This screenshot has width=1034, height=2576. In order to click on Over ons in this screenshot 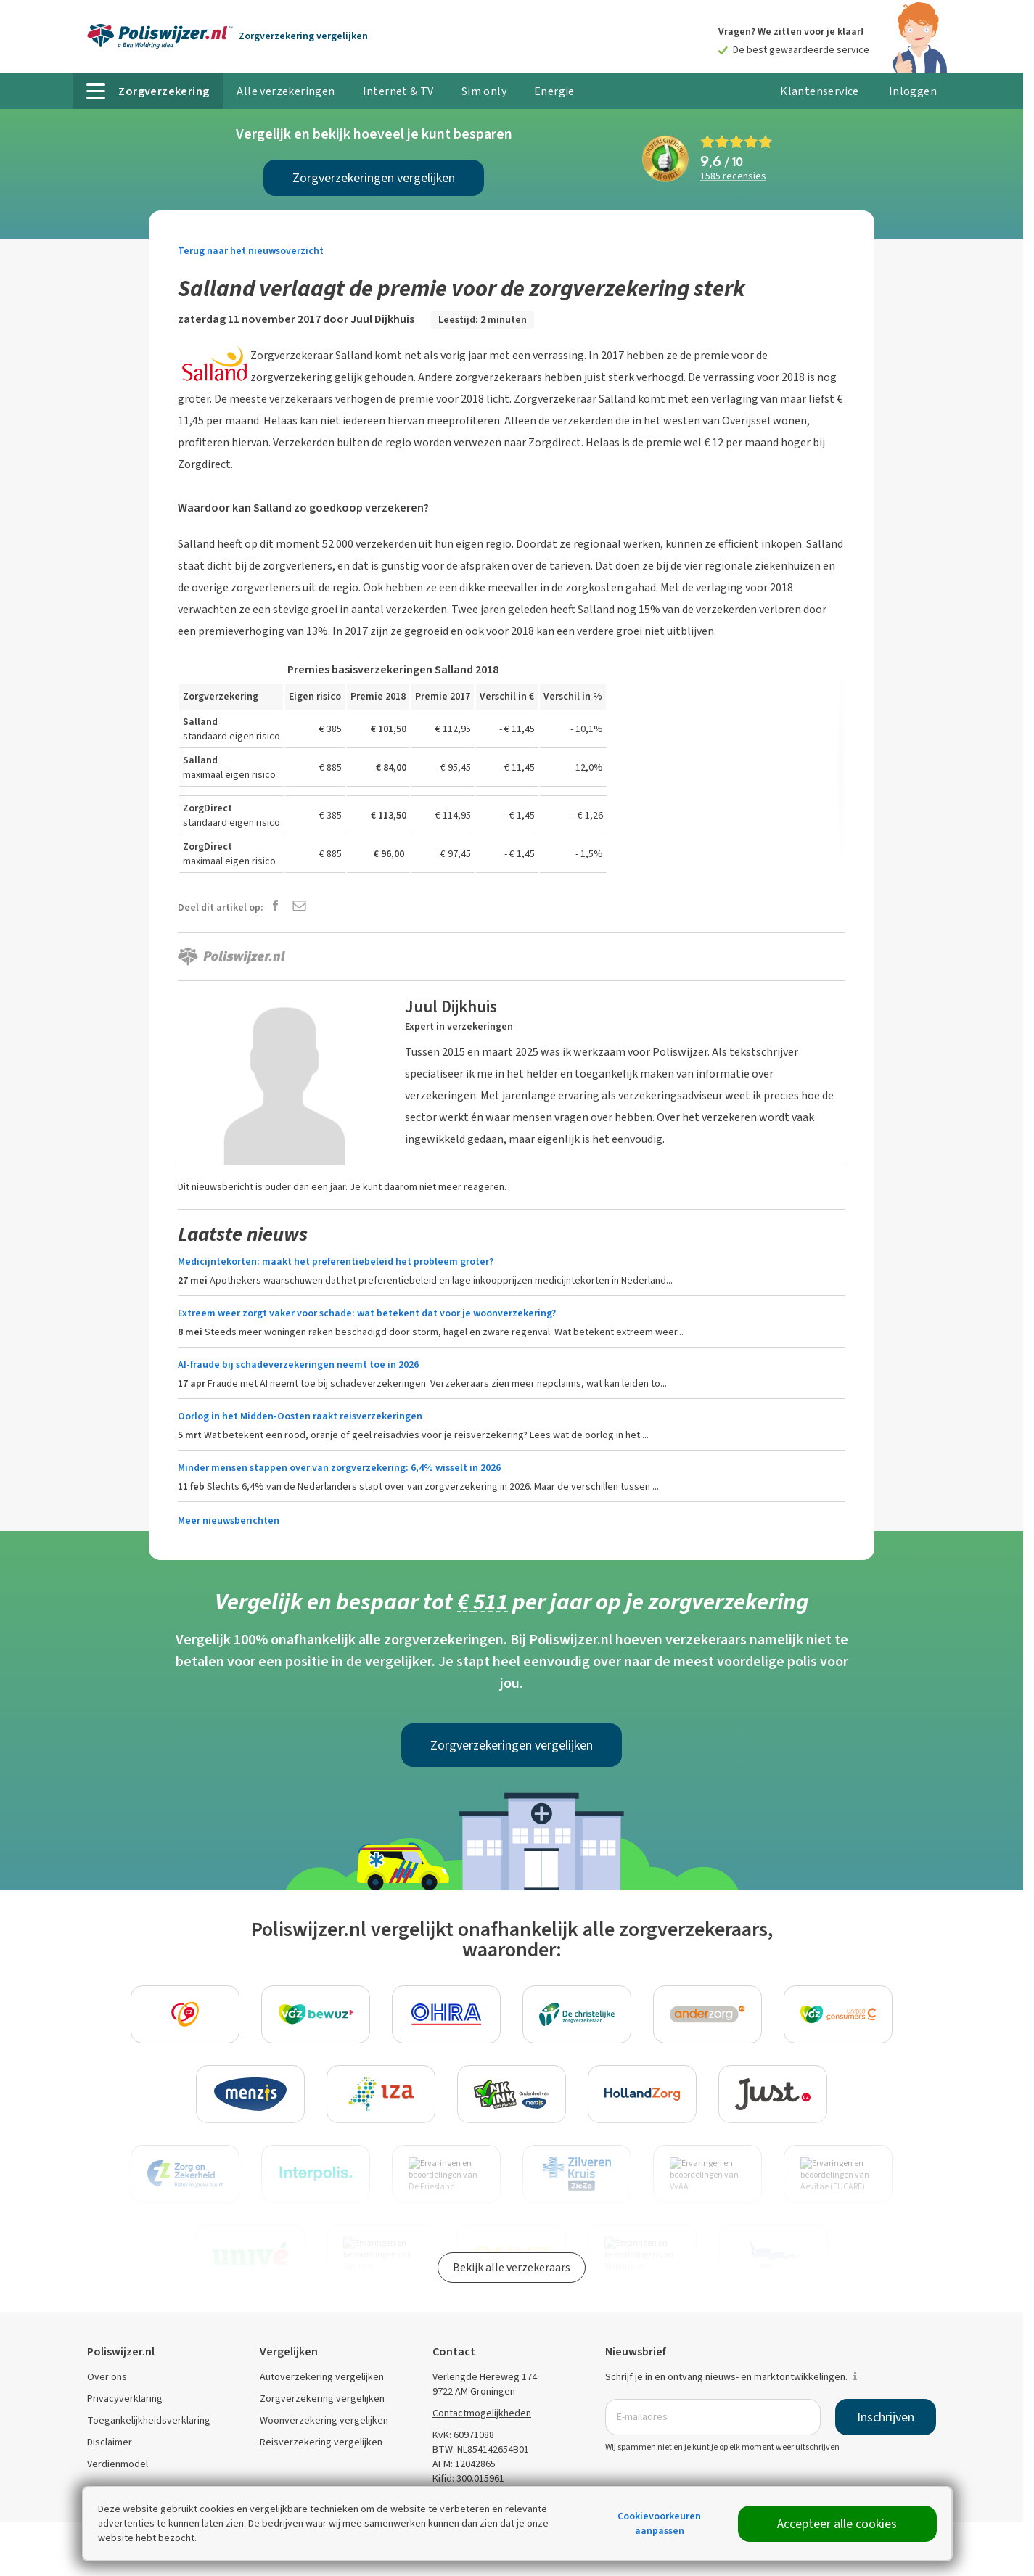, I will do `click(107, 2377)`.